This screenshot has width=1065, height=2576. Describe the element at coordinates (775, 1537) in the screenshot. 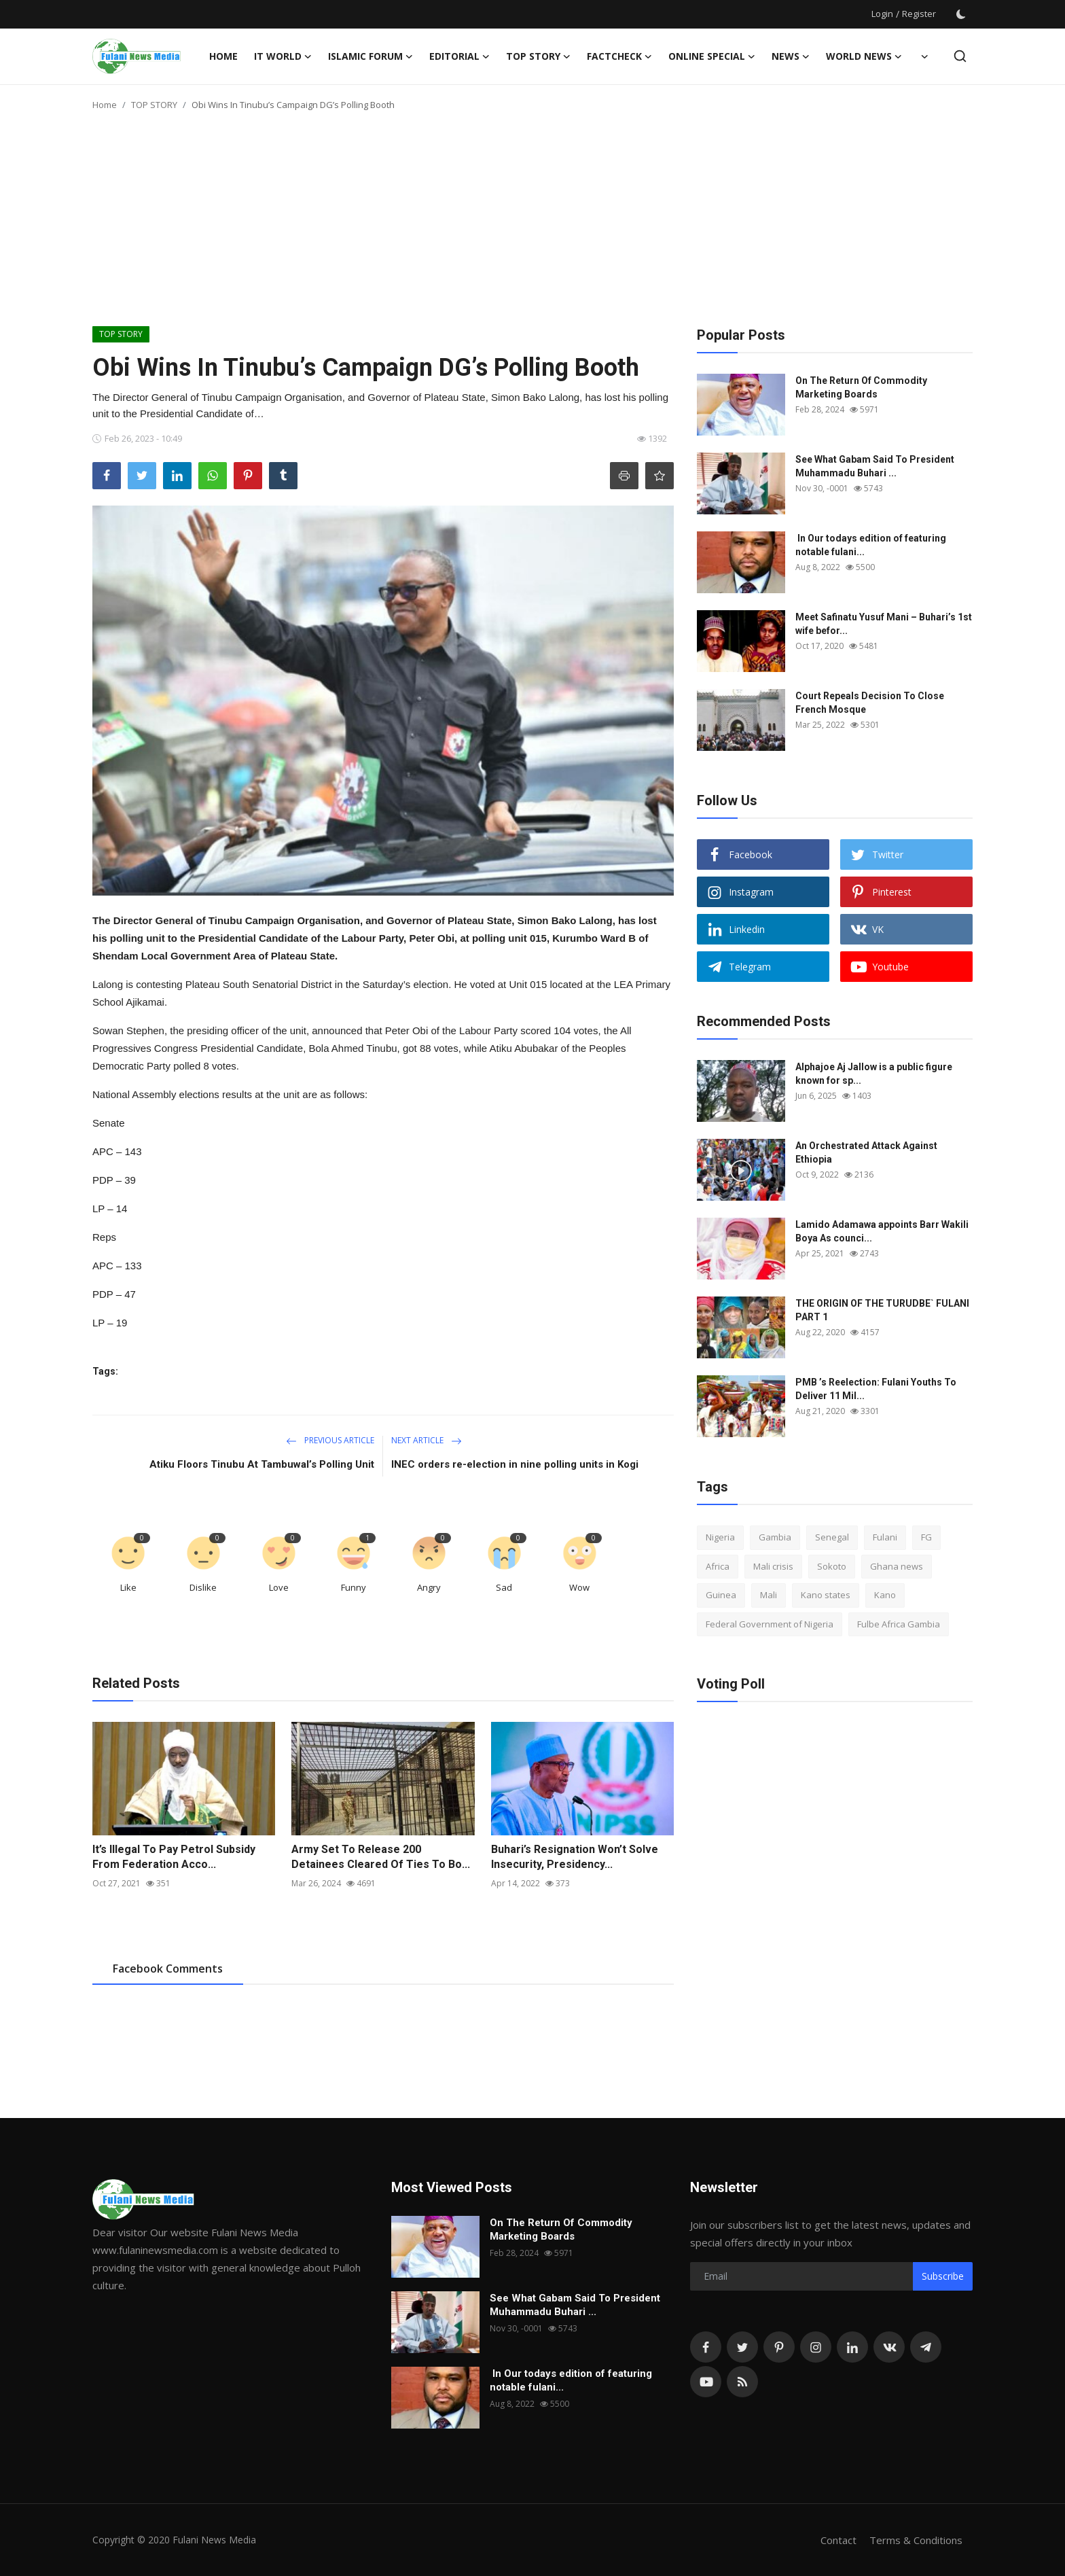

I see `Gambia` at that location.